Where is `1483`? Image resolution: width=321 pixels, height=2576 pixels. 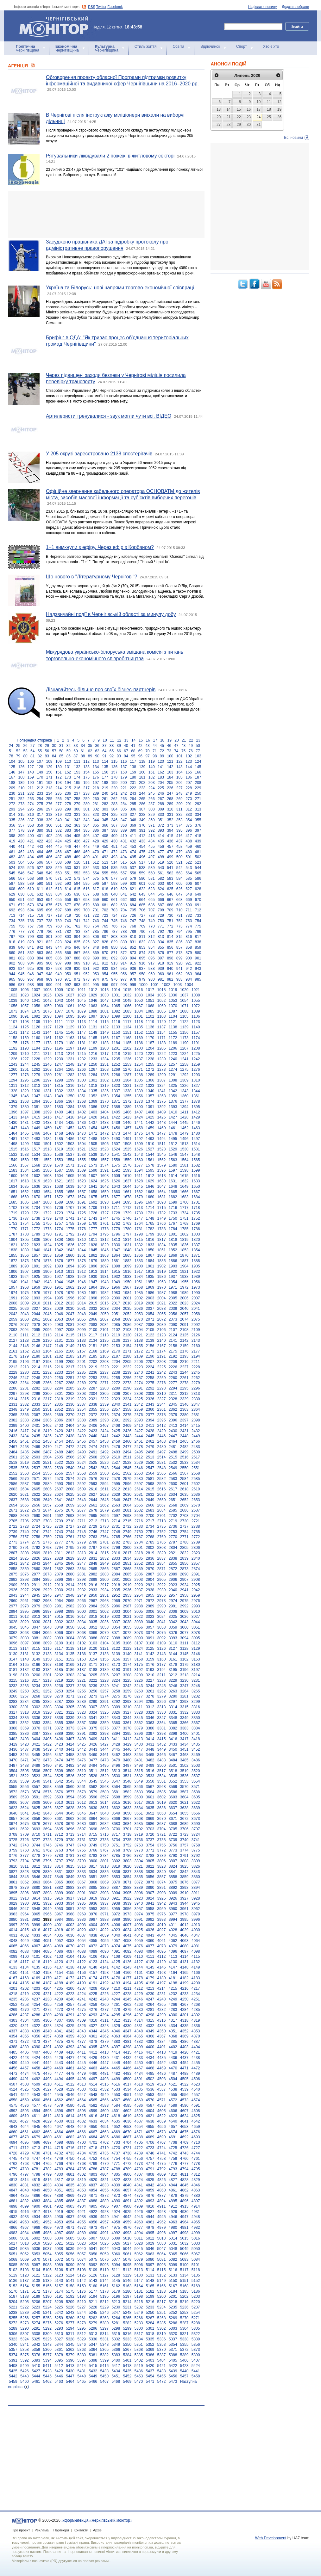
1483 is located at coordinates (36, 1139).